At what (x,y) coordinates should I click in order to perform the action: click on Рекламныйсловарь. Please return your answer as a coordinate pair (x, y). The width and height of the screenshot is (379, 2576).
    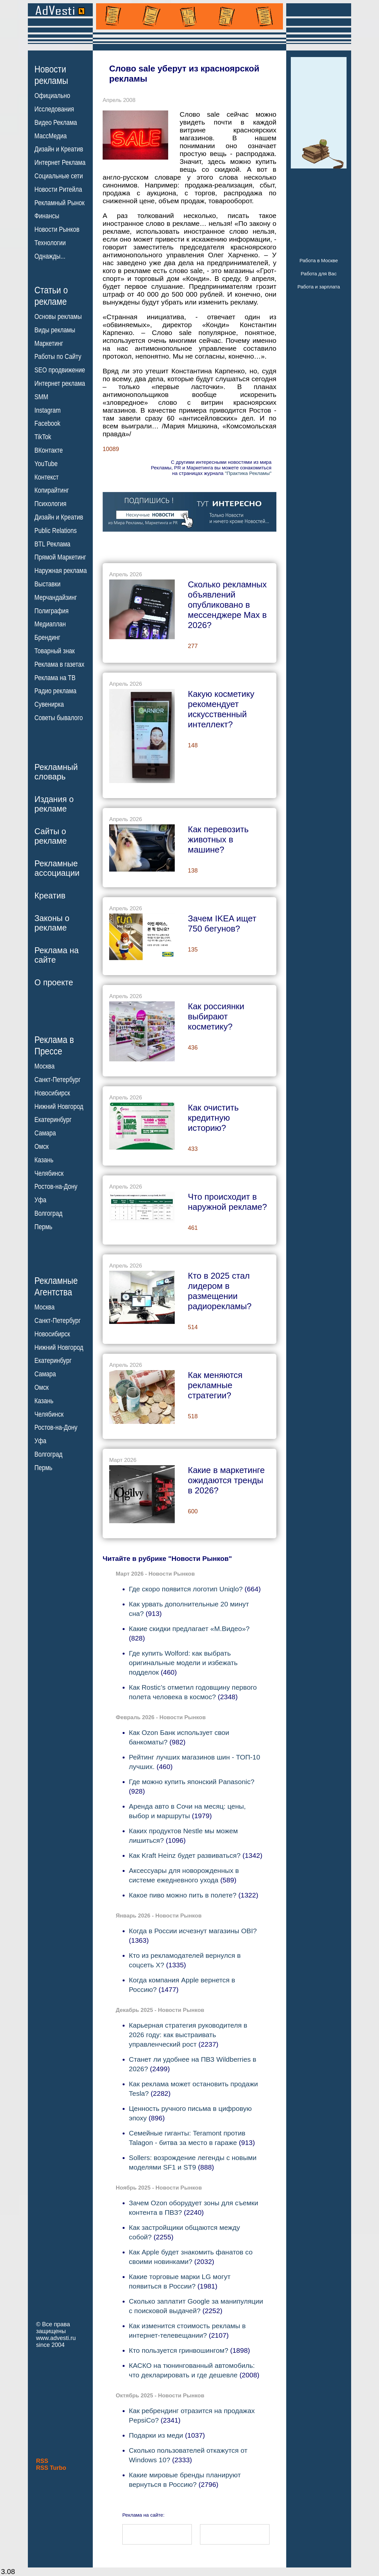
    Looking at the image, I should click on (56, 771).